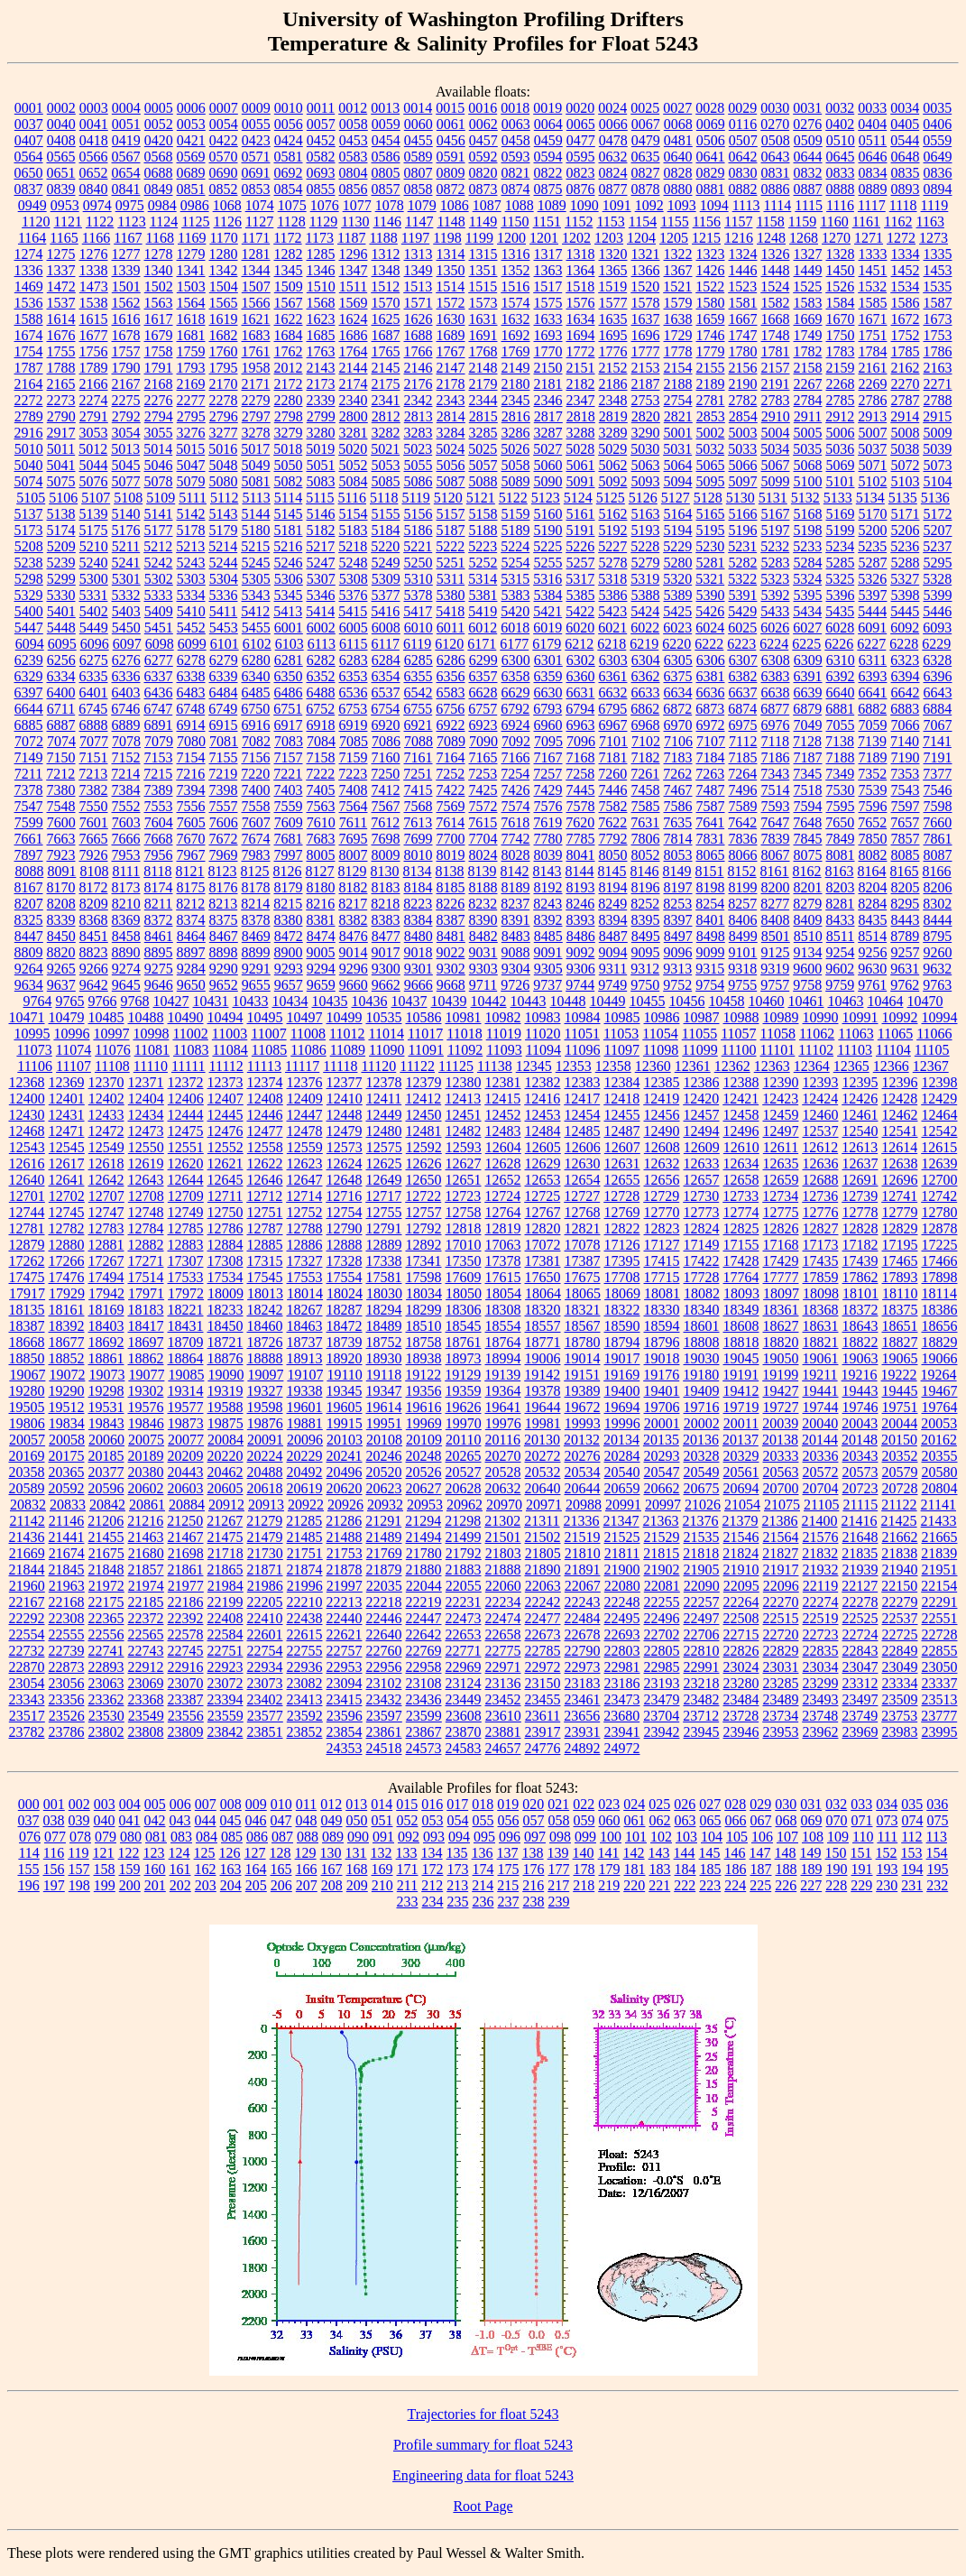 The width and height of the screenshot is (966, 2576). I want to click on 2267, so click(808, 384).